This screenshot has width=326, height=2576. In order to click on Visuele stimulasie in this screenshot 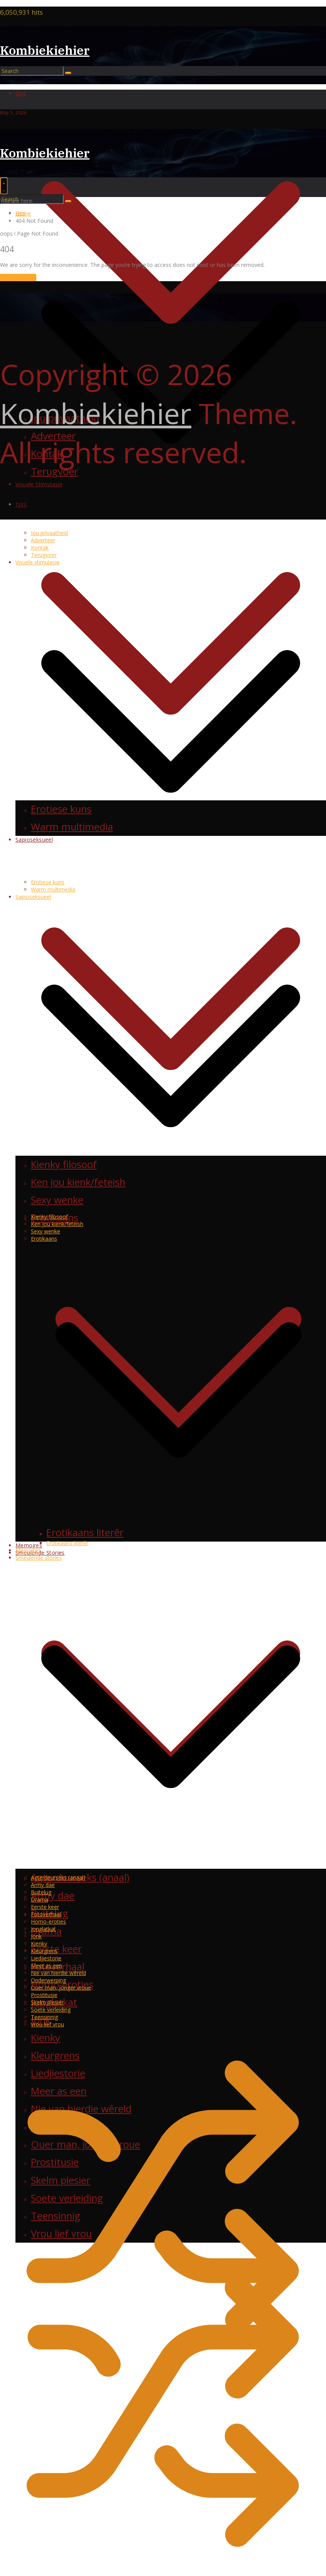, I will do `click(37, 562)`.